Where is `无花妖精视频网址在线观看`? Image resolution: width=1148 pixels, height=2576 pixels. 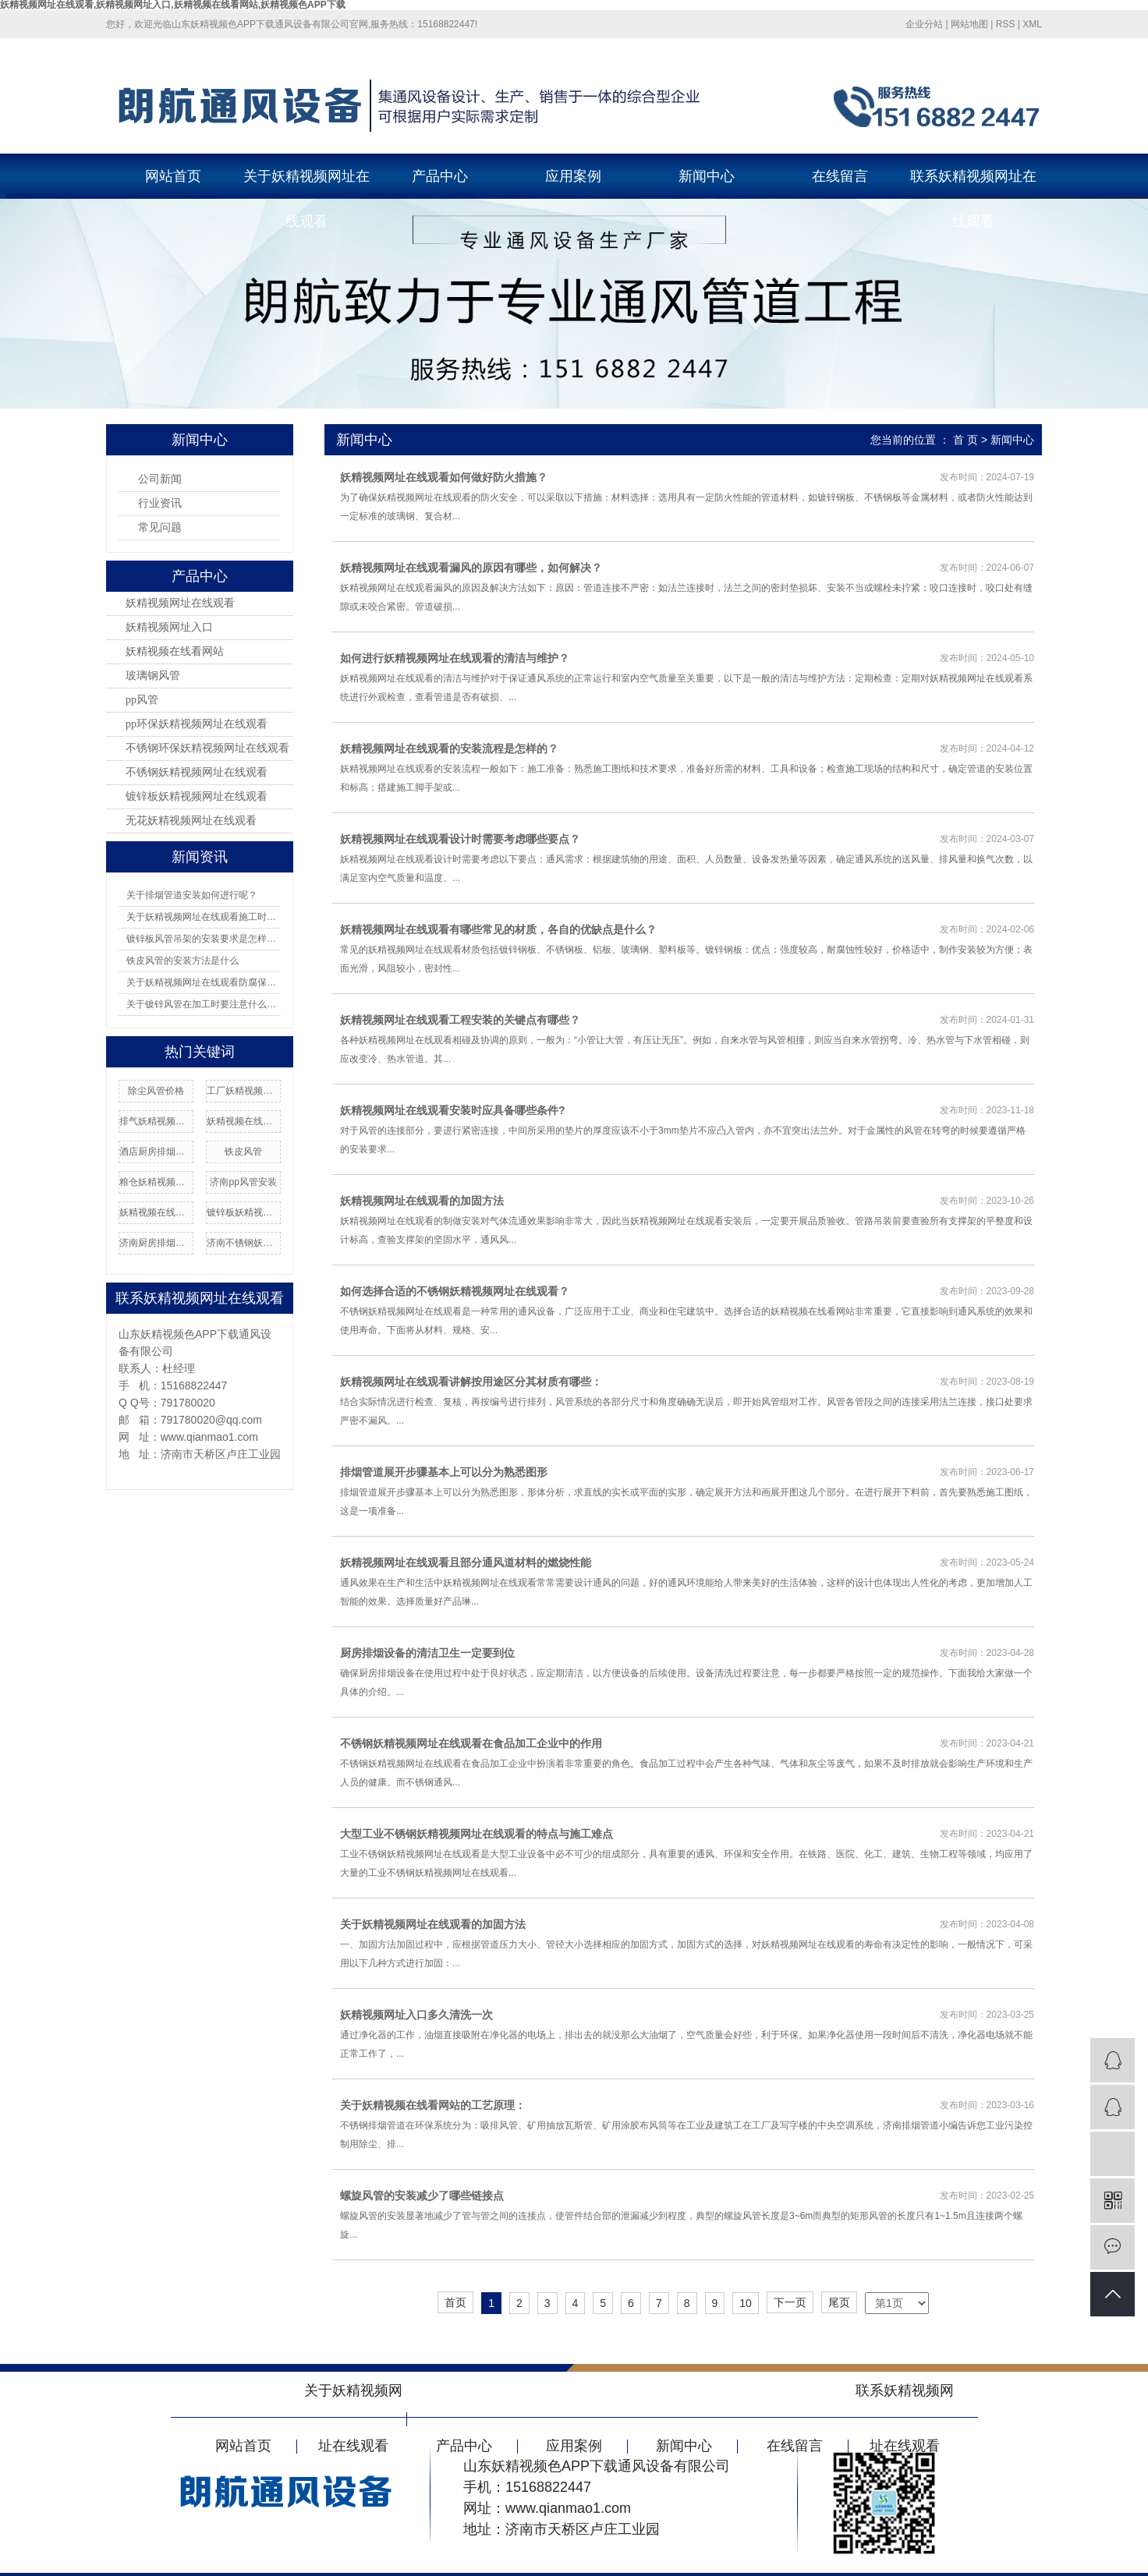
无花妖精视频网址在线观看 is located at coordinates (191, 820).